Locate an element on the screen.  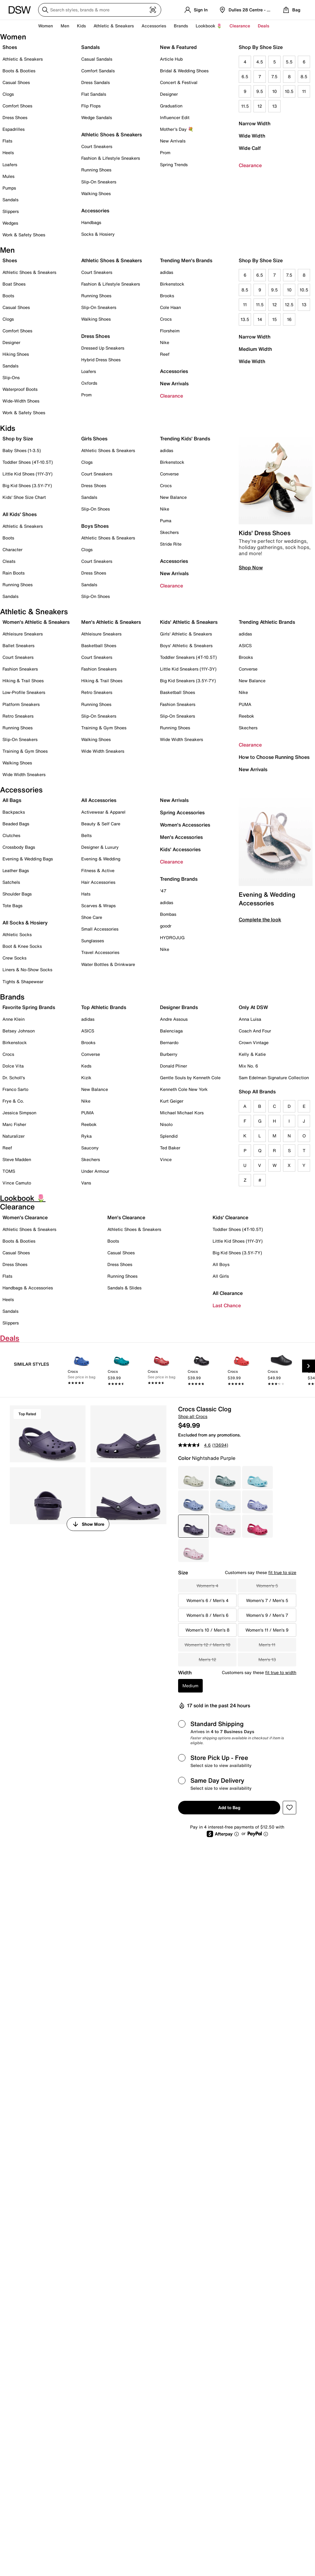
Converse is located at coordinates (169, 474).